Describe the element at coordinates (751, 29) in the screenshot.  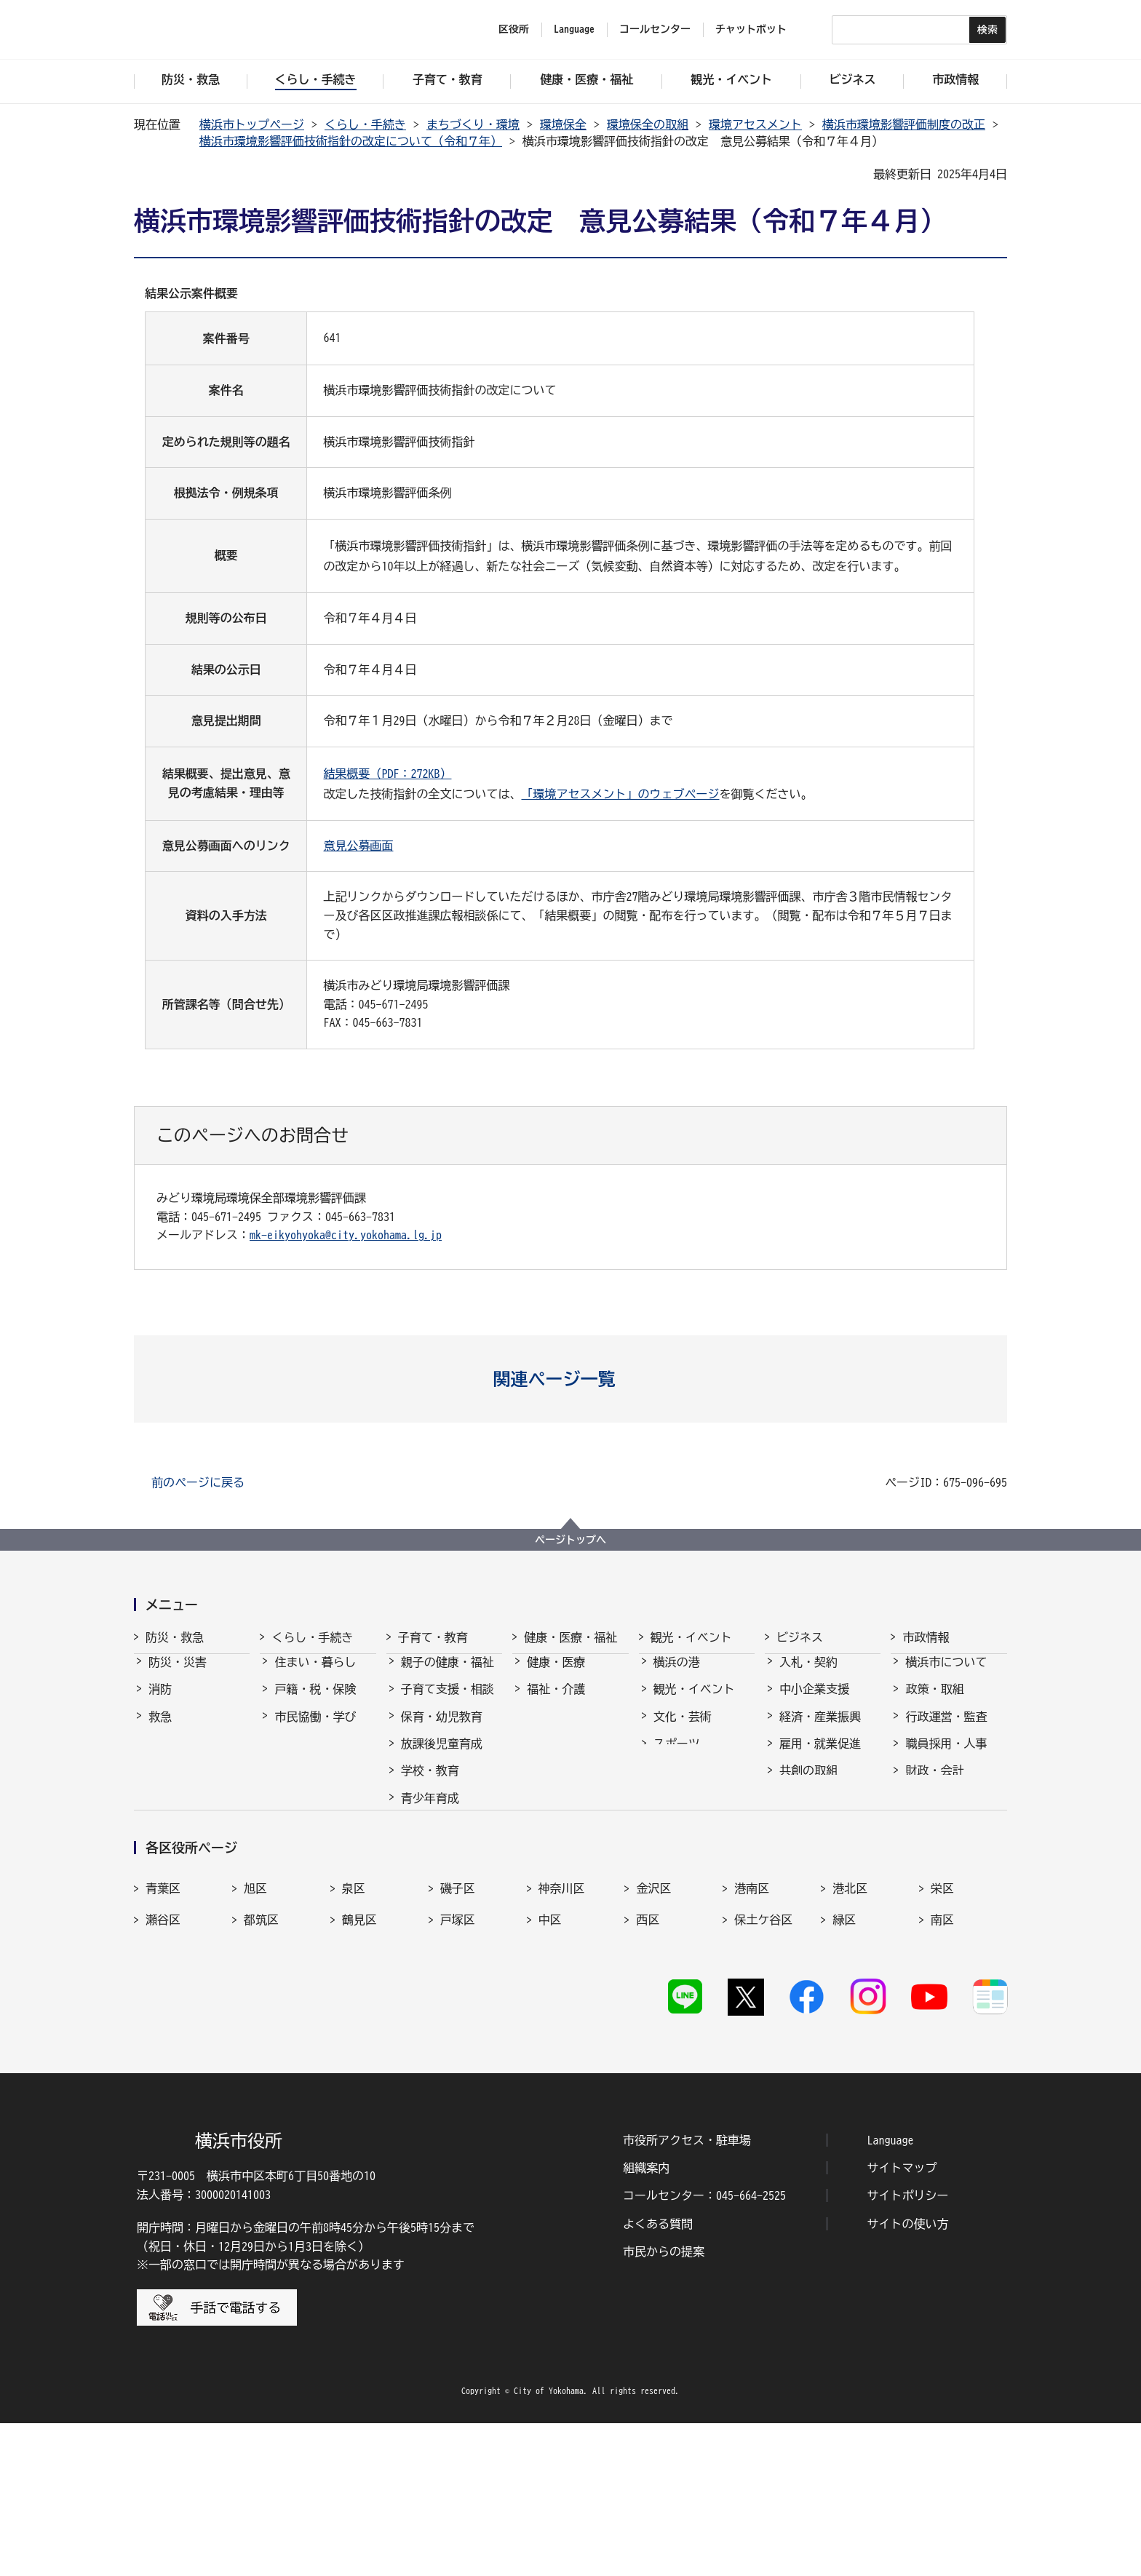
I see `チャットボット` at that location.